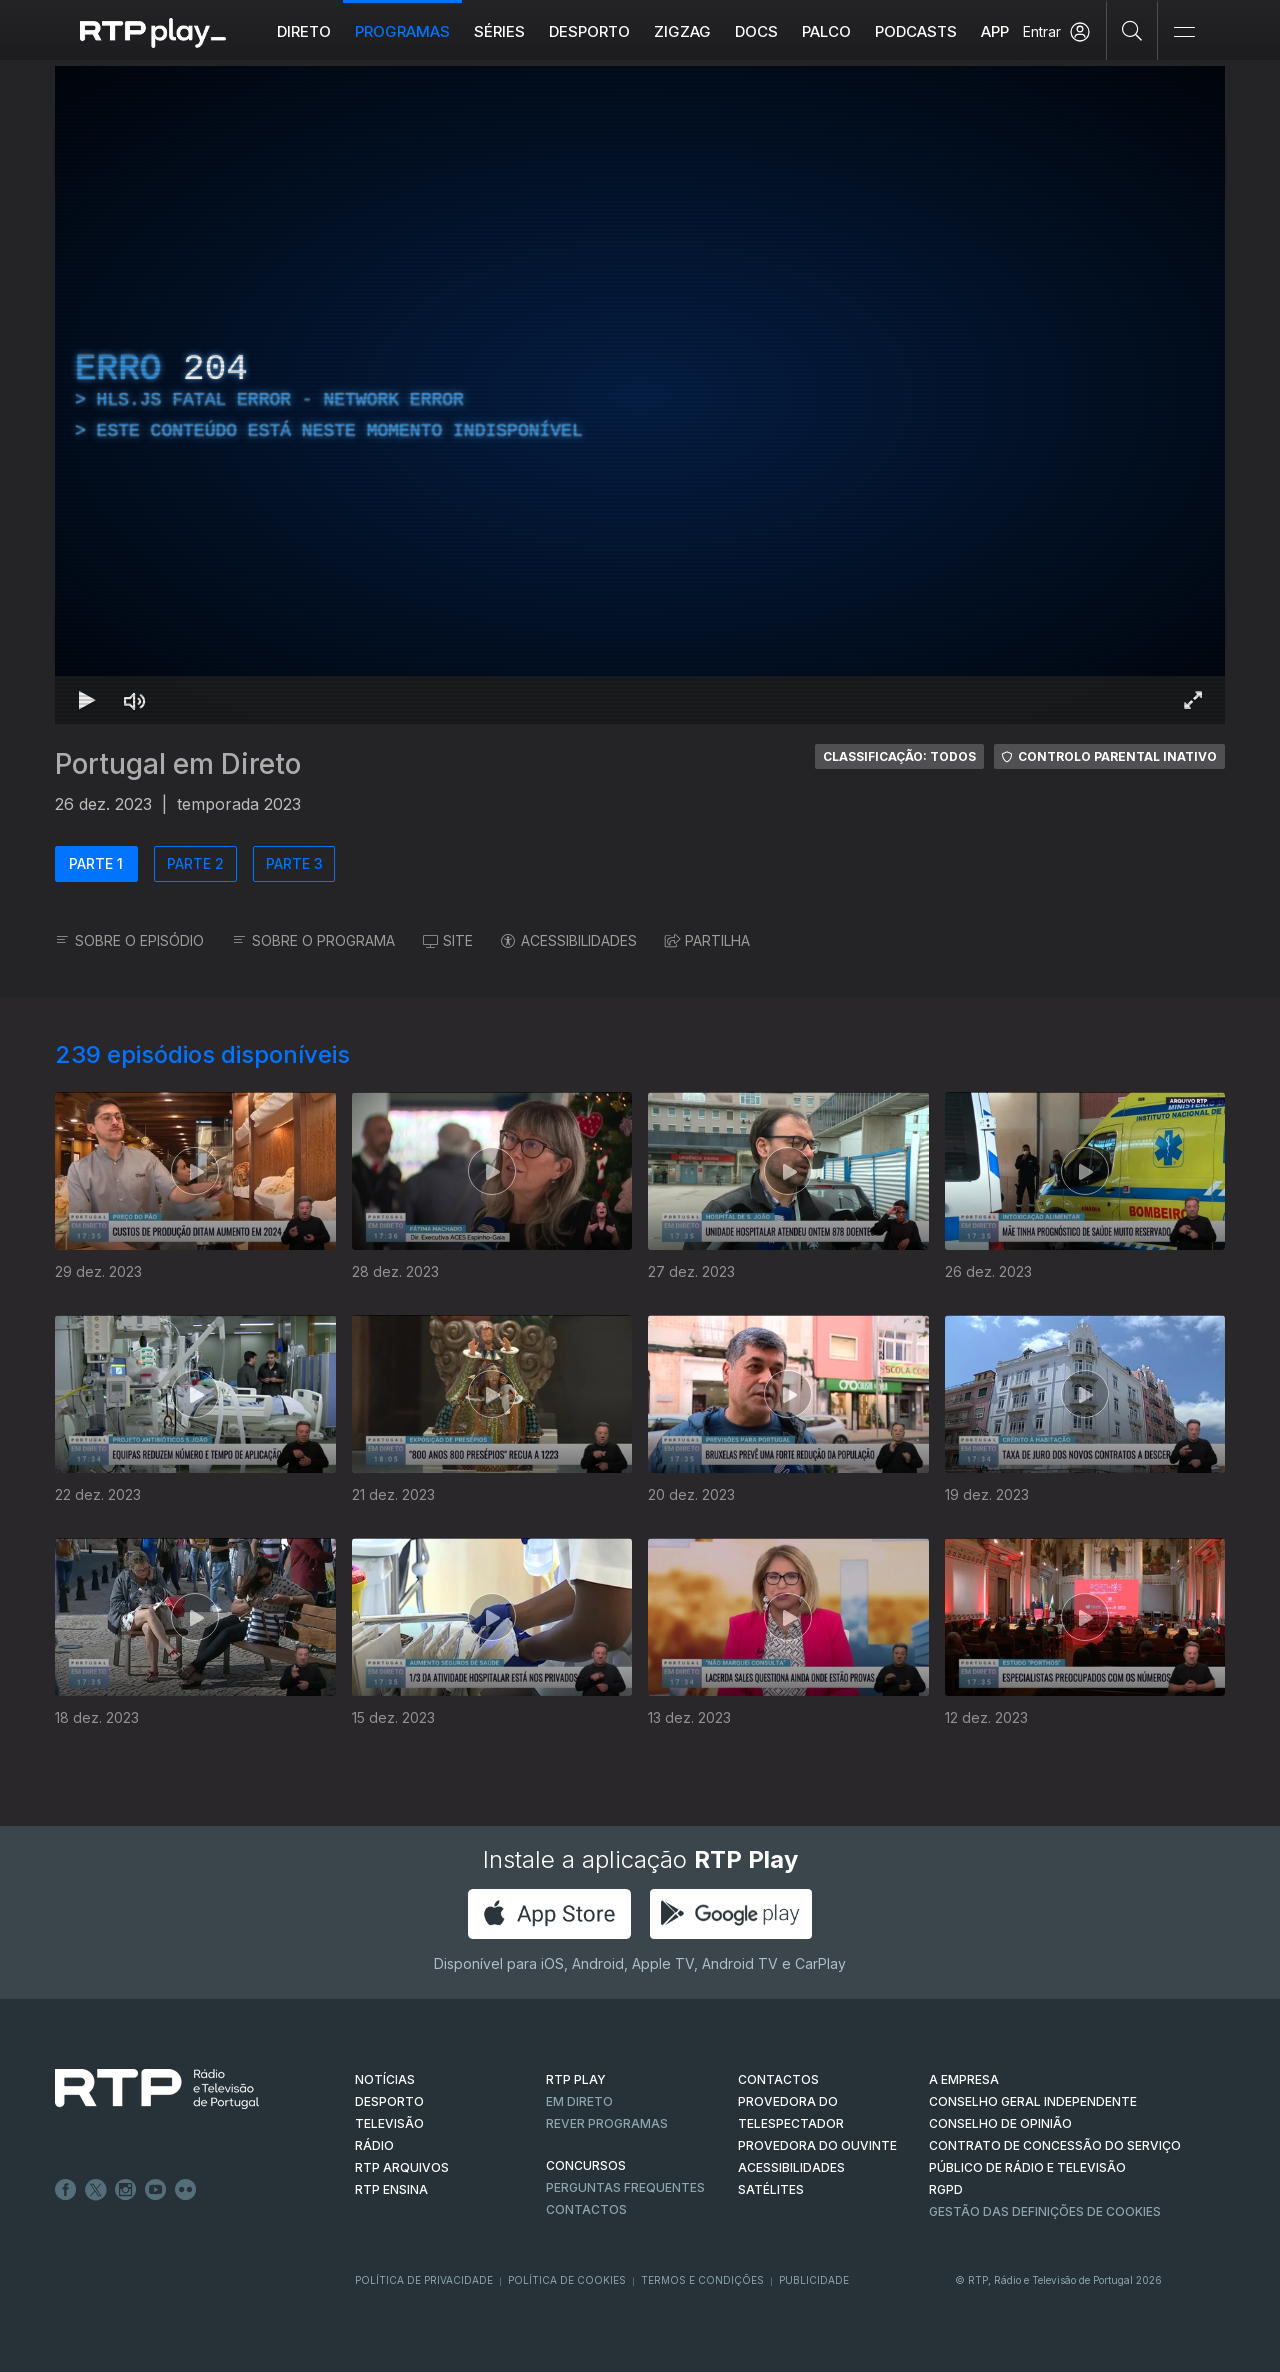  I want to click on SOBRE O PROGRAMA, so click(313, 940).